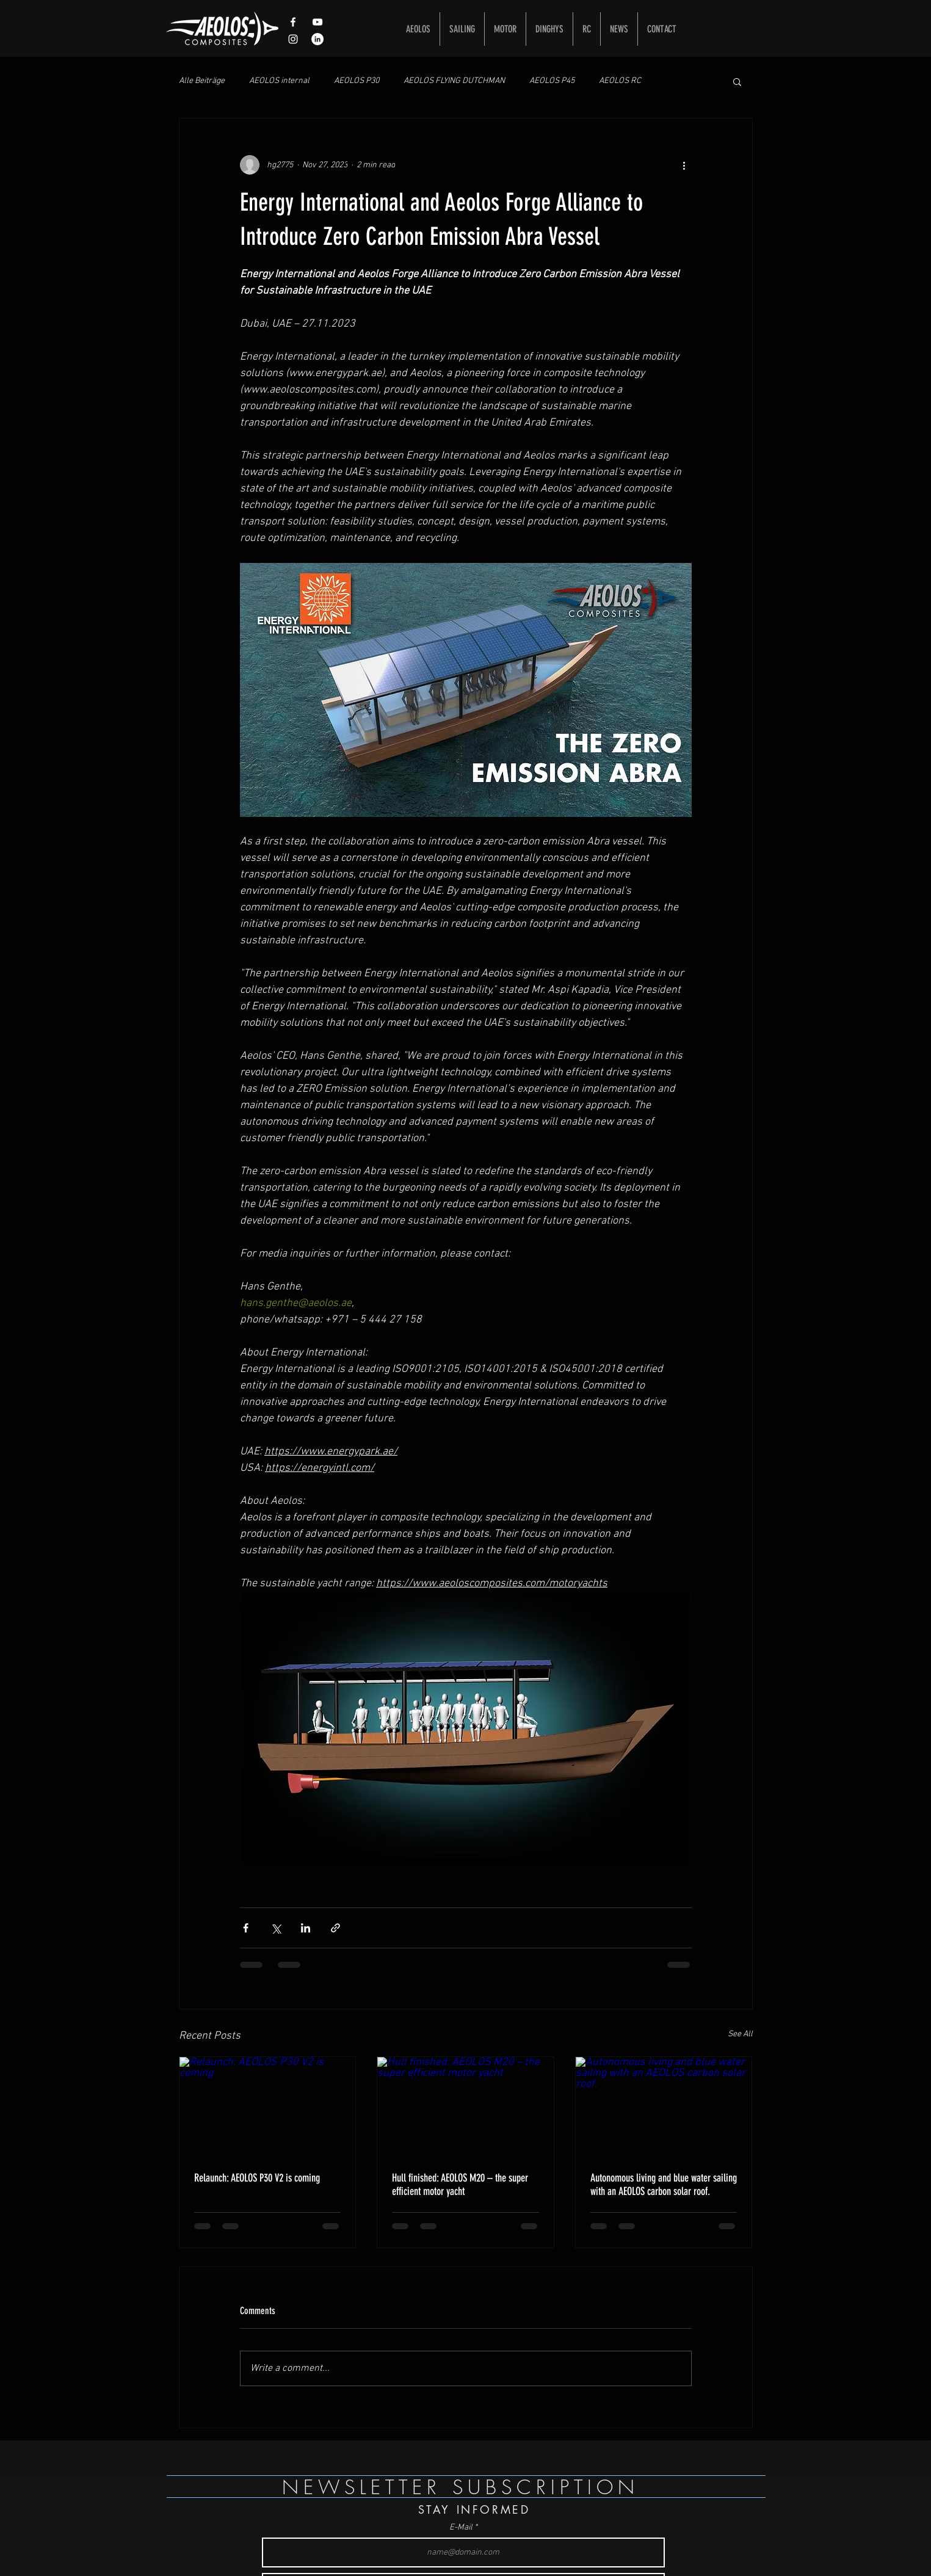 This screenshot has height=2576, width=931. What do you see at coordinates (620, 81) in the screenshot?
I see `AEOLOS RC` at bounding box center [620, 81].